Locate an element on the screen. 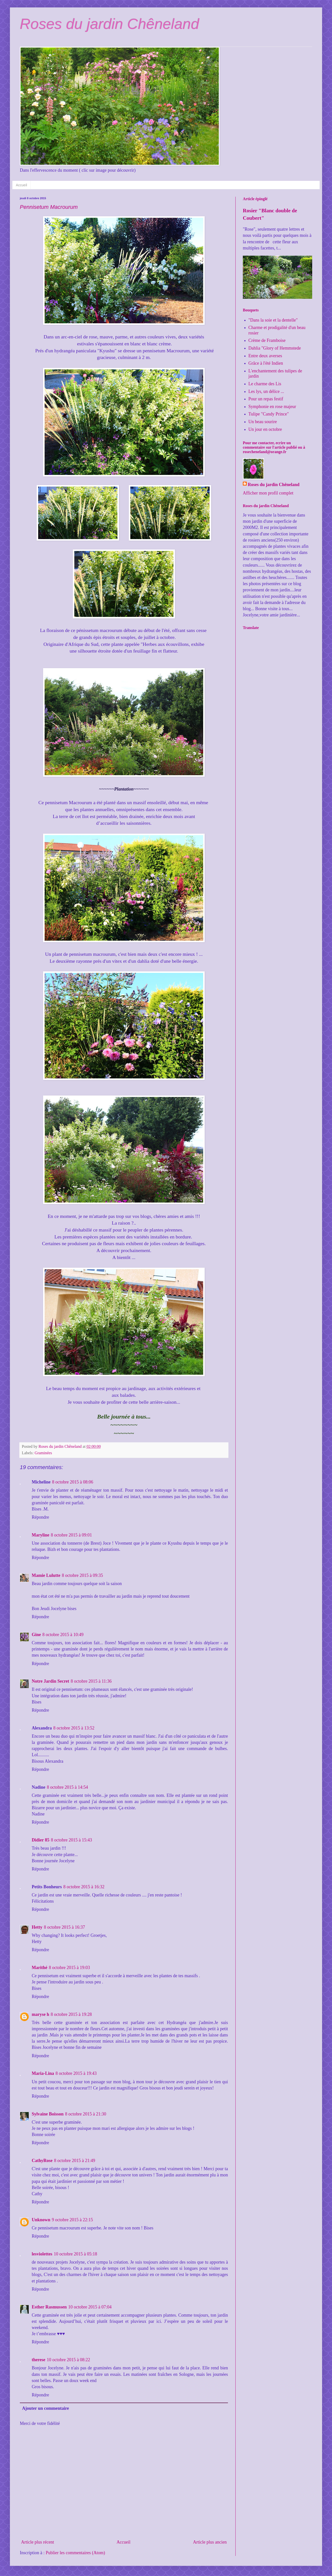 This screenshot has width=332, height=2576. Esther Rasmussen is located at coordinates (49, 2306).